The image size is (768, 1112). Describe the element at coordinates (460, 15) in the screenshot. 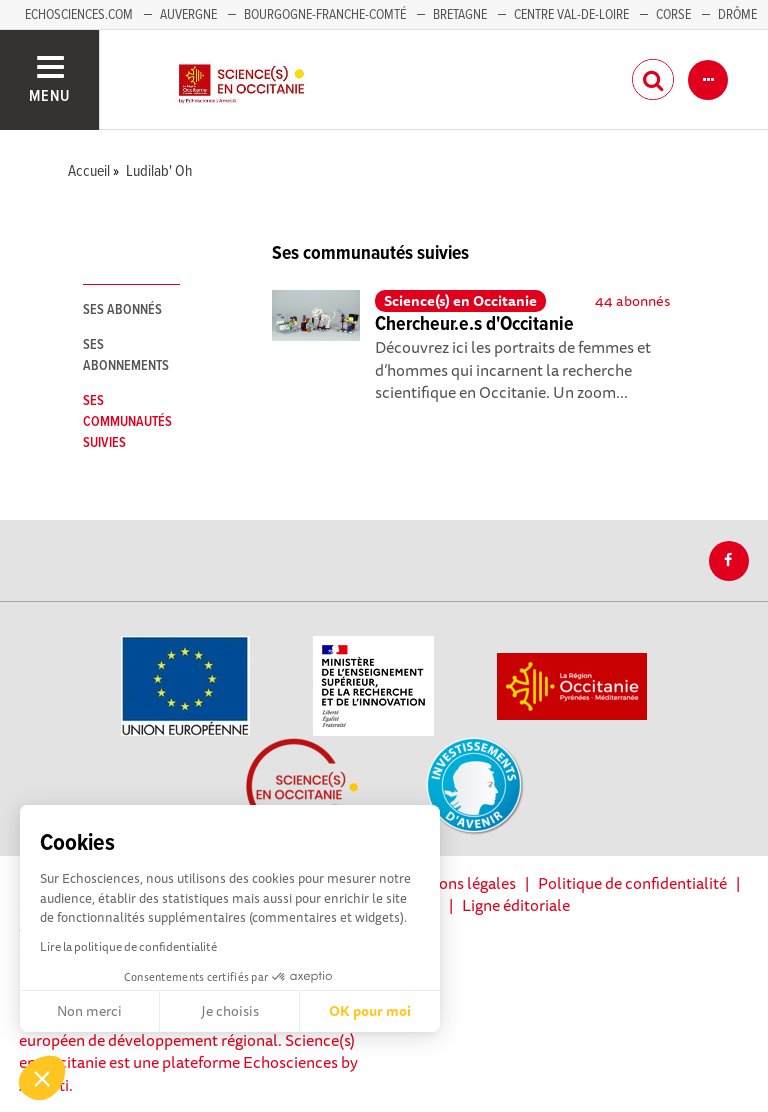

I see `Bretagne` at that location.